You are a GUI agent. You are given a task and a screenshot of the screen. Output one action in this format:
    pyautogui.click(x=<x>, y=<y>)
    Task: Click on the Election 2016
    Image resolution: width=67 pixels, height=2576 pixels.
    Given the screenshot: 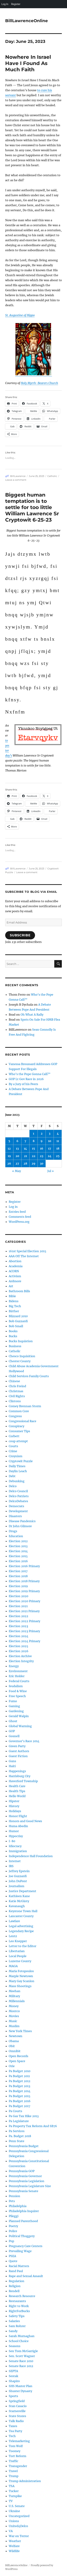 What is the action you would take?
    pyautogui.click(x=18, y=1561)
    